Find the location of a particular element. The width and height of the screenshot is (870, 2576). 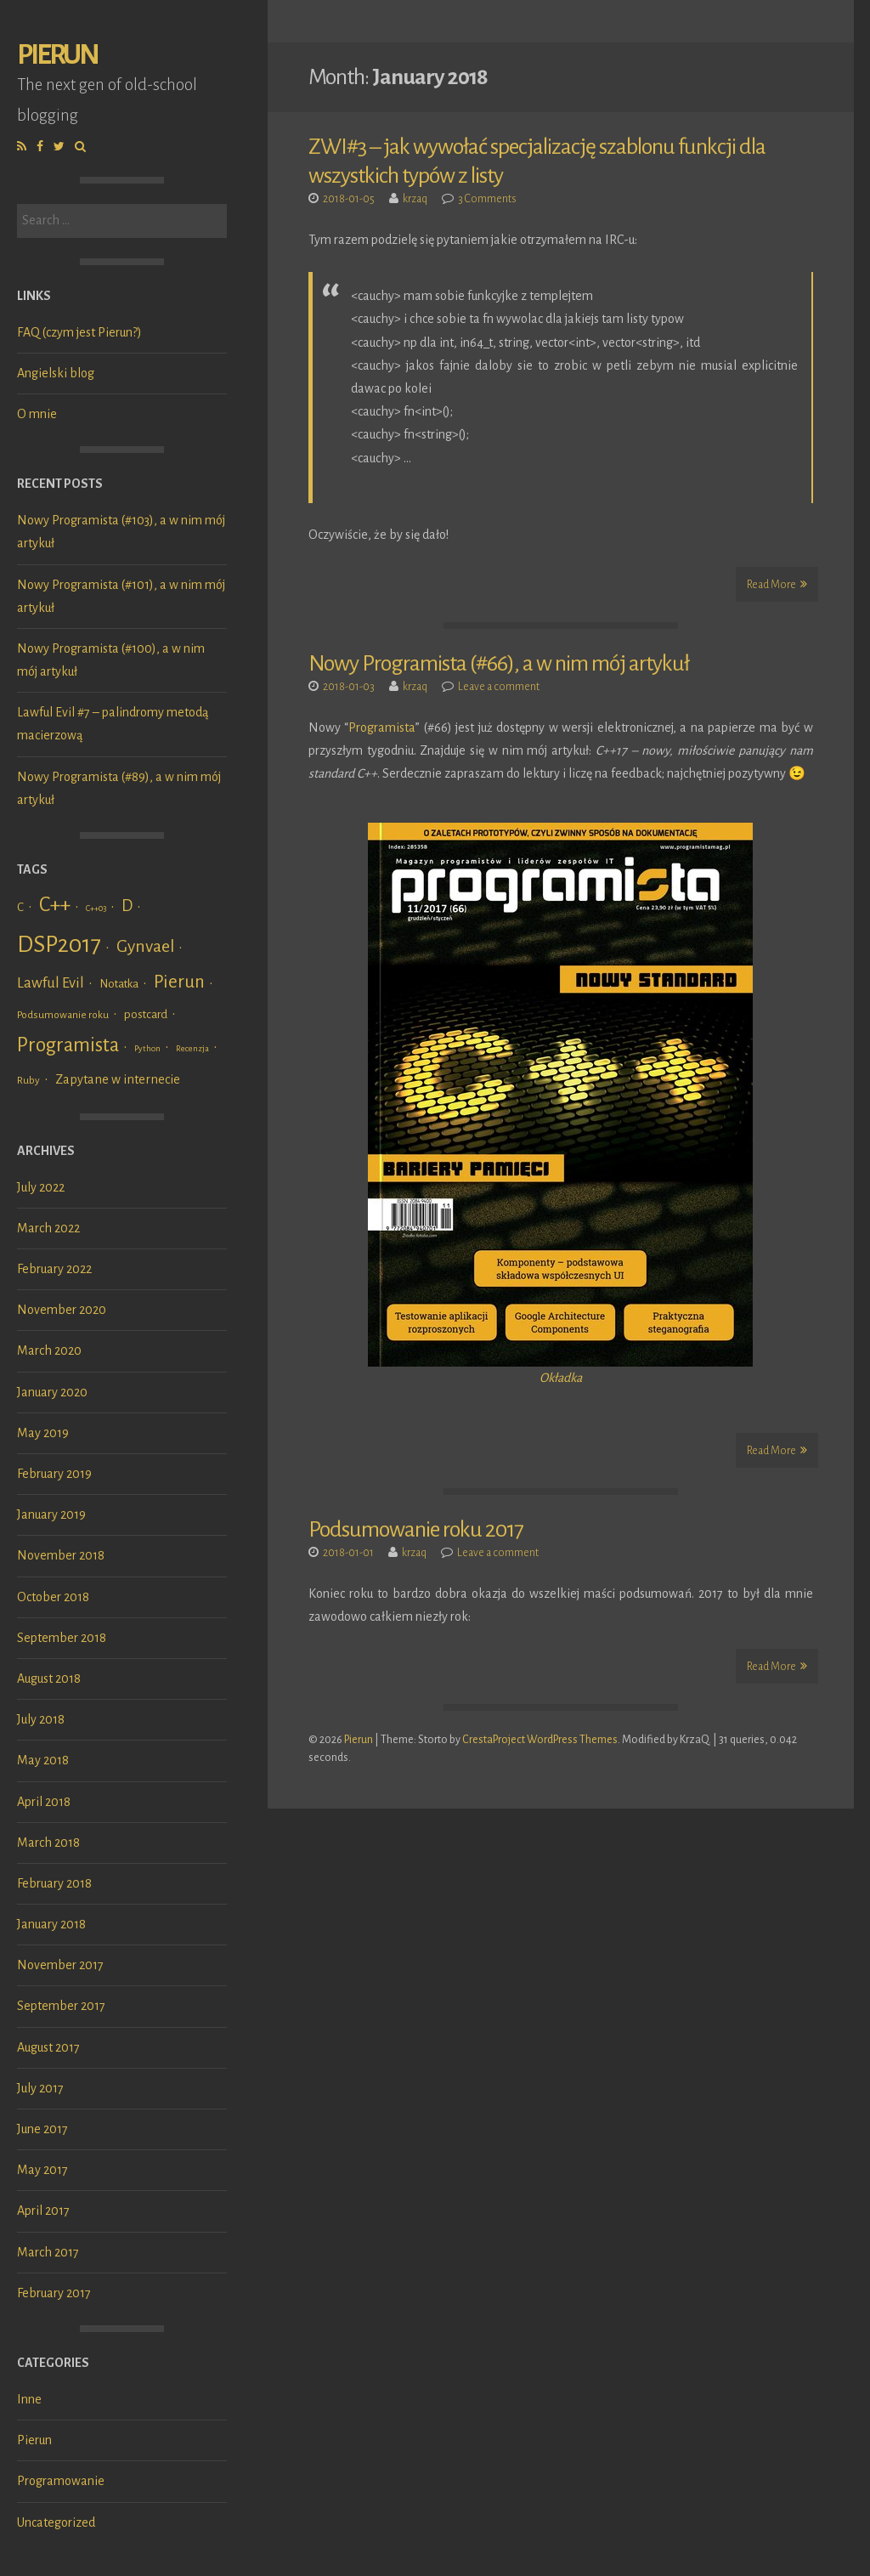

August 2017 is located at coordinates (48, 2047).